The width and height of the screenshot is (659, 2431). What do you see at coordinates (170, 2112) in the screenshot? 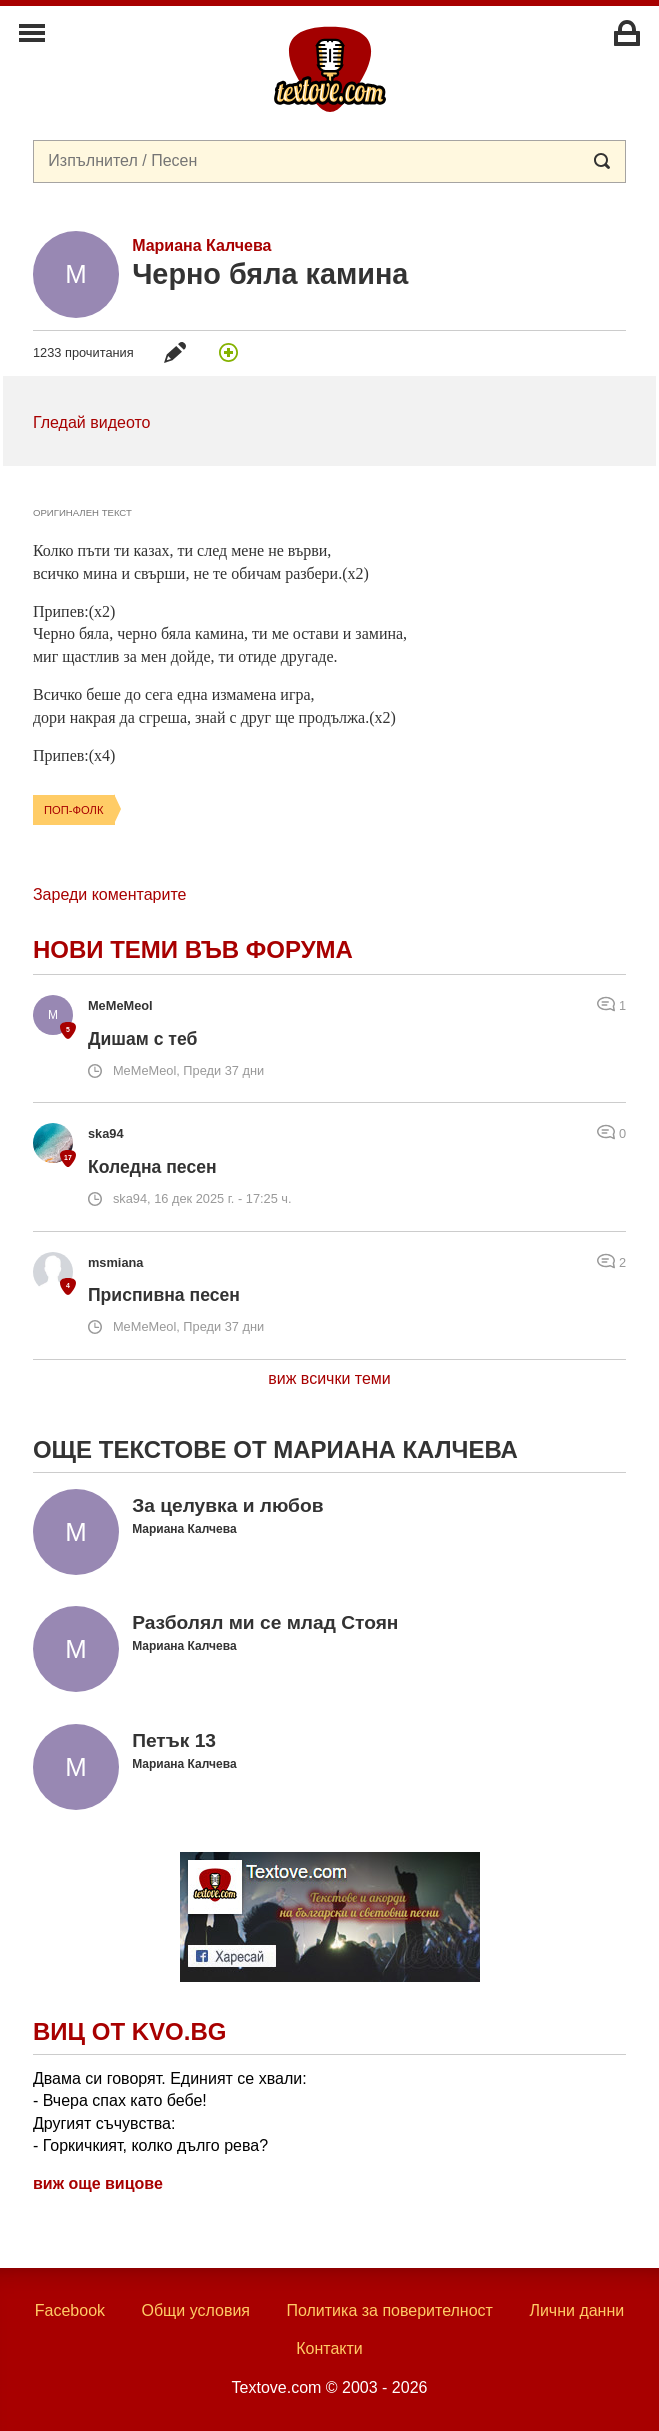
I see `Двама си говорят. Единият се хвали: - Вчера спах като бебе! Другият съчувства: - Горкичкият, колко дълго рева?` at bounding box center [170, 2112].